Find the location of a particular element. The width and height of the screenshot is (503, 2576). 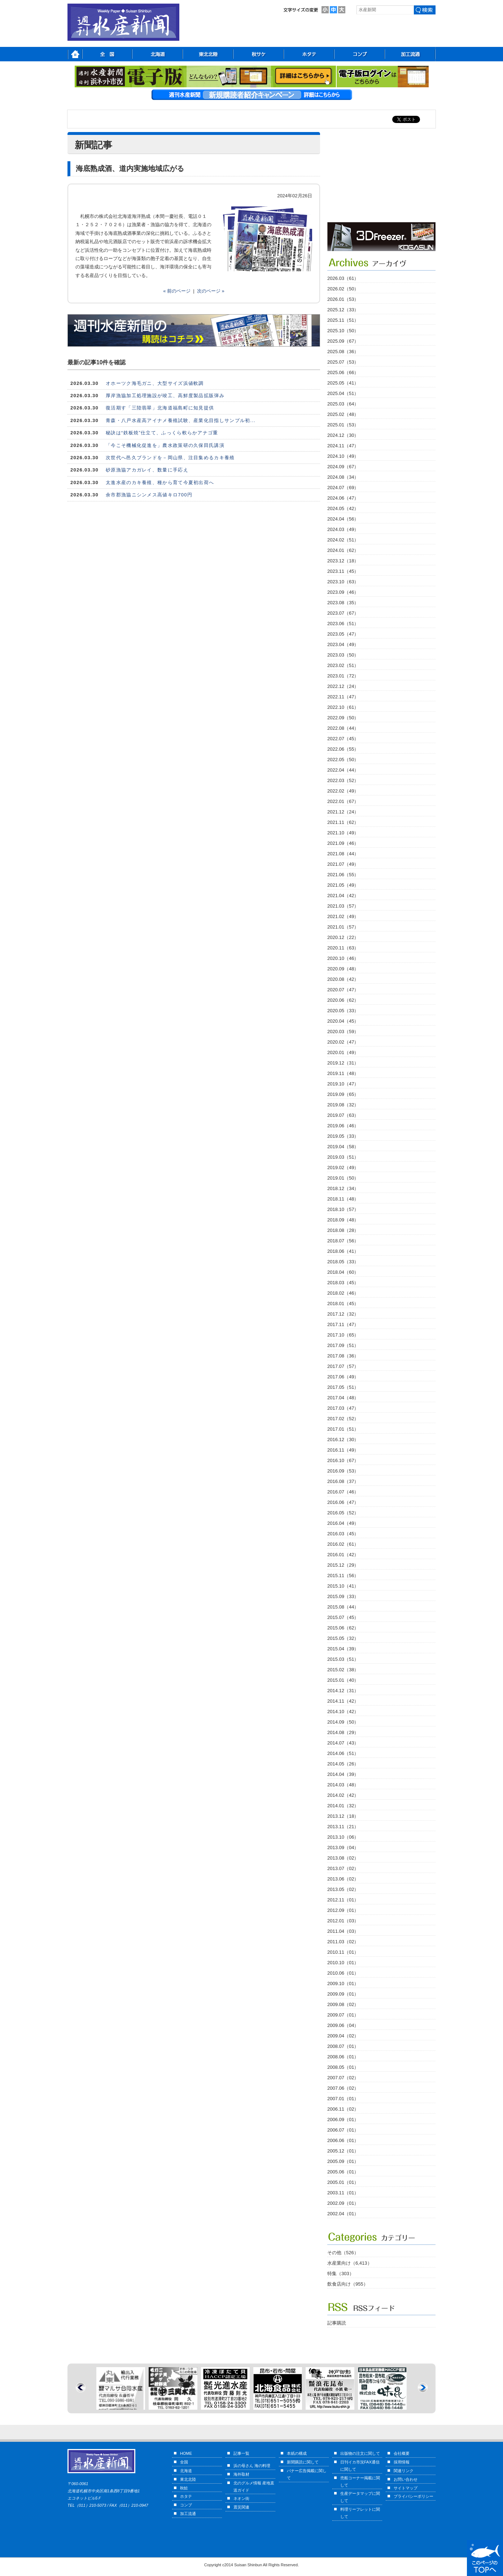

2021.10（49） is located at coordinates (343, 832).